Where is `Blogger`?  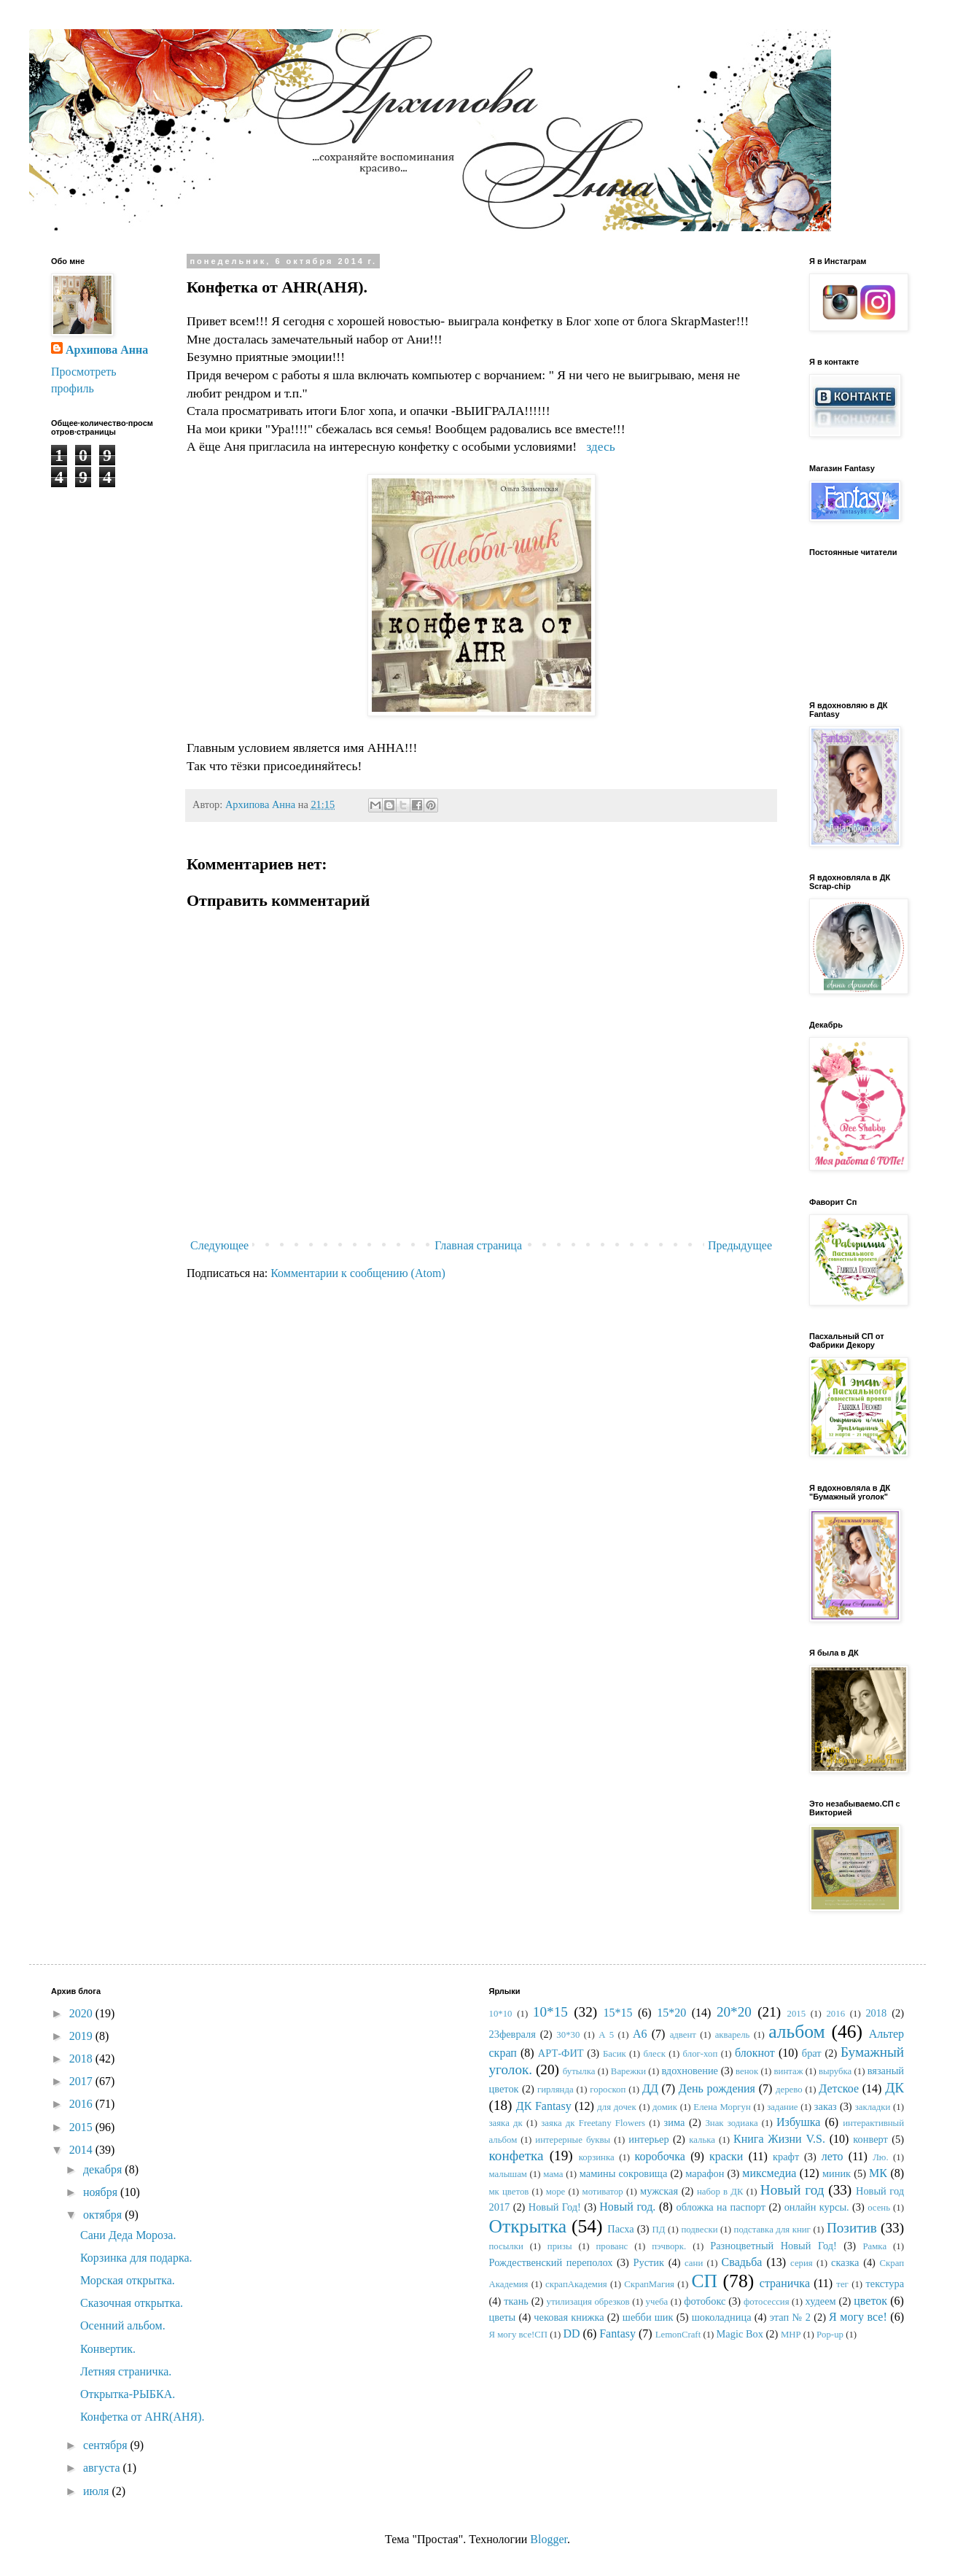 Blogger is located at coordinates (548, 2539).